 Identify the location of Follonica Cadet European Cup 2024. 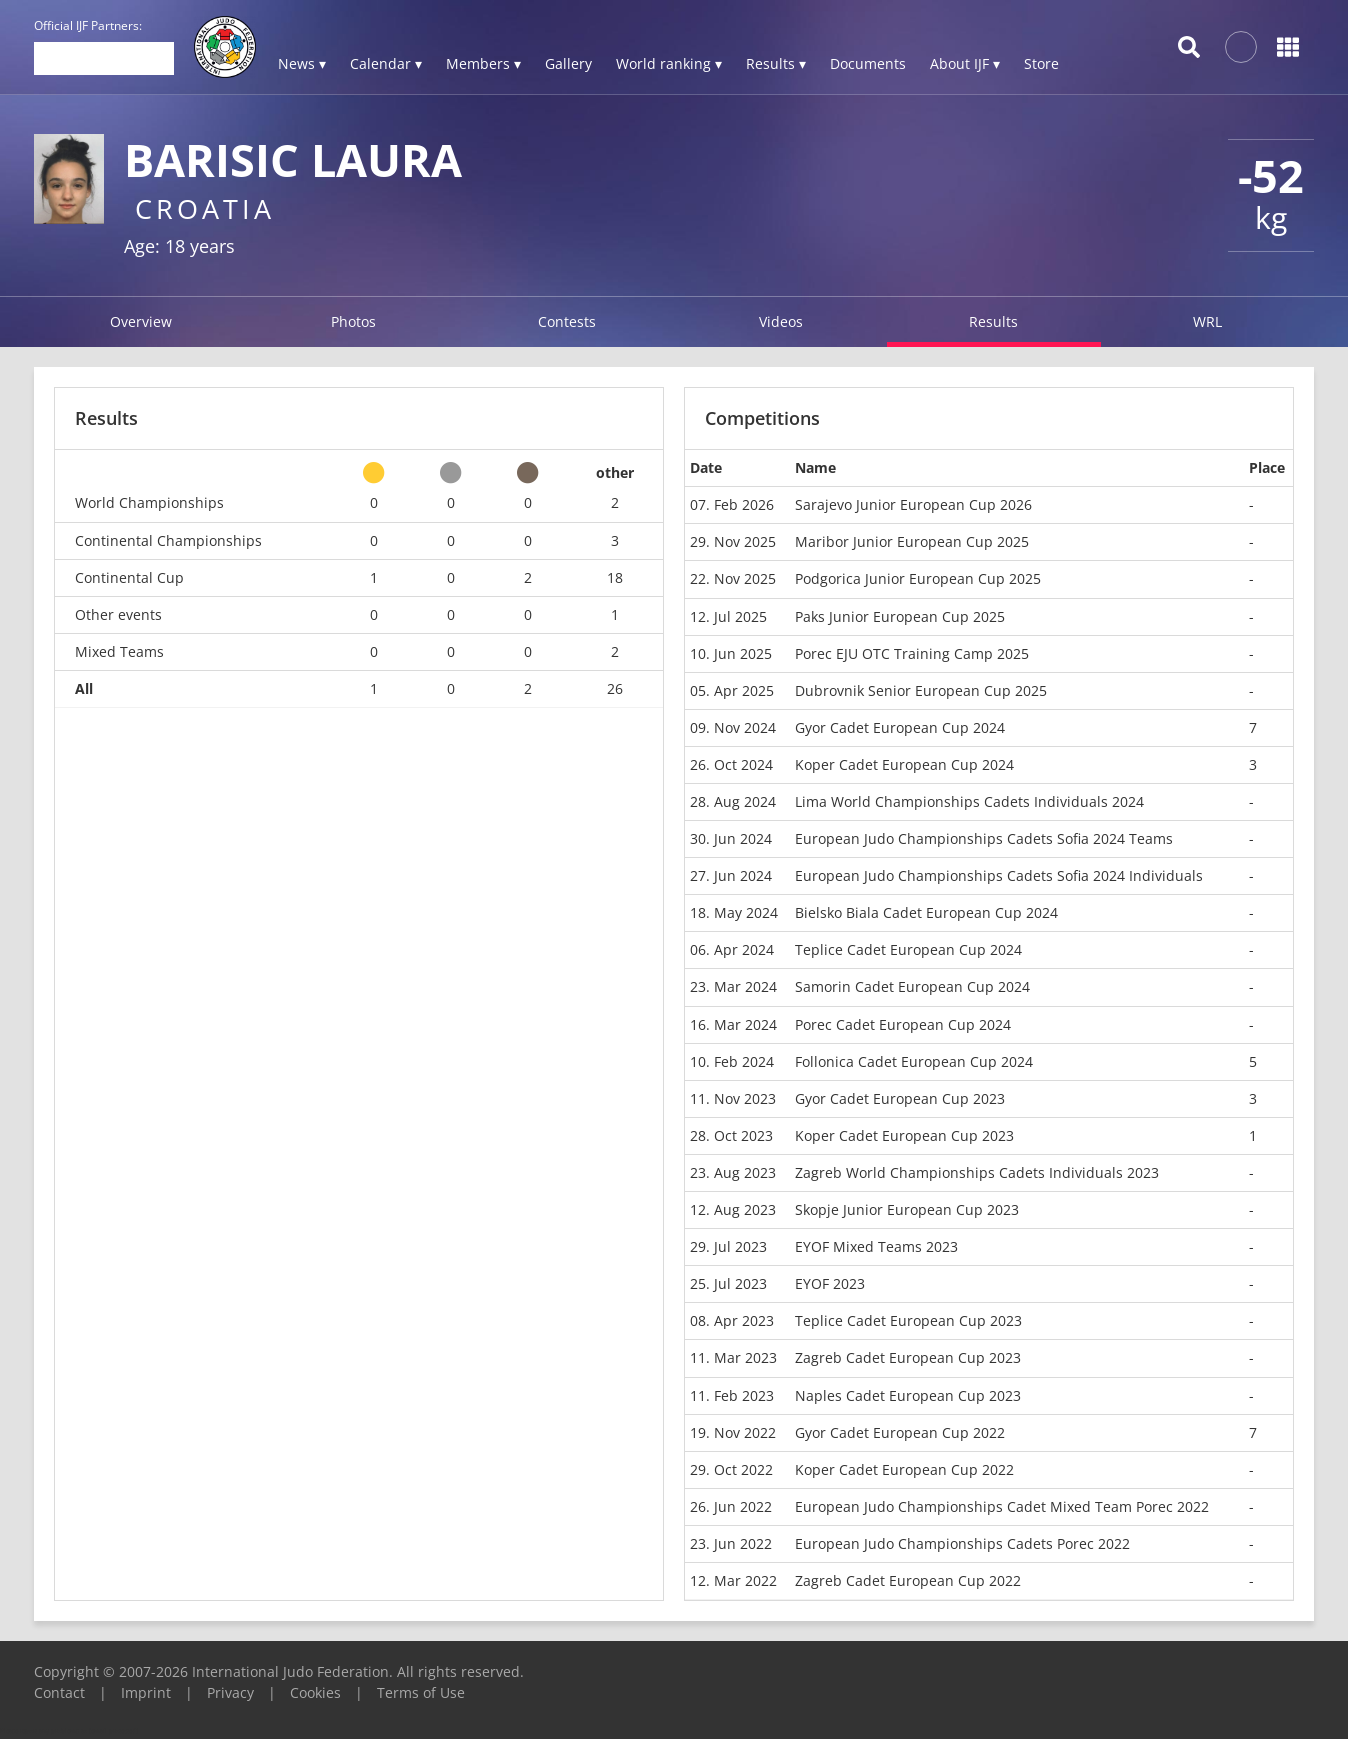
(914, 1061).